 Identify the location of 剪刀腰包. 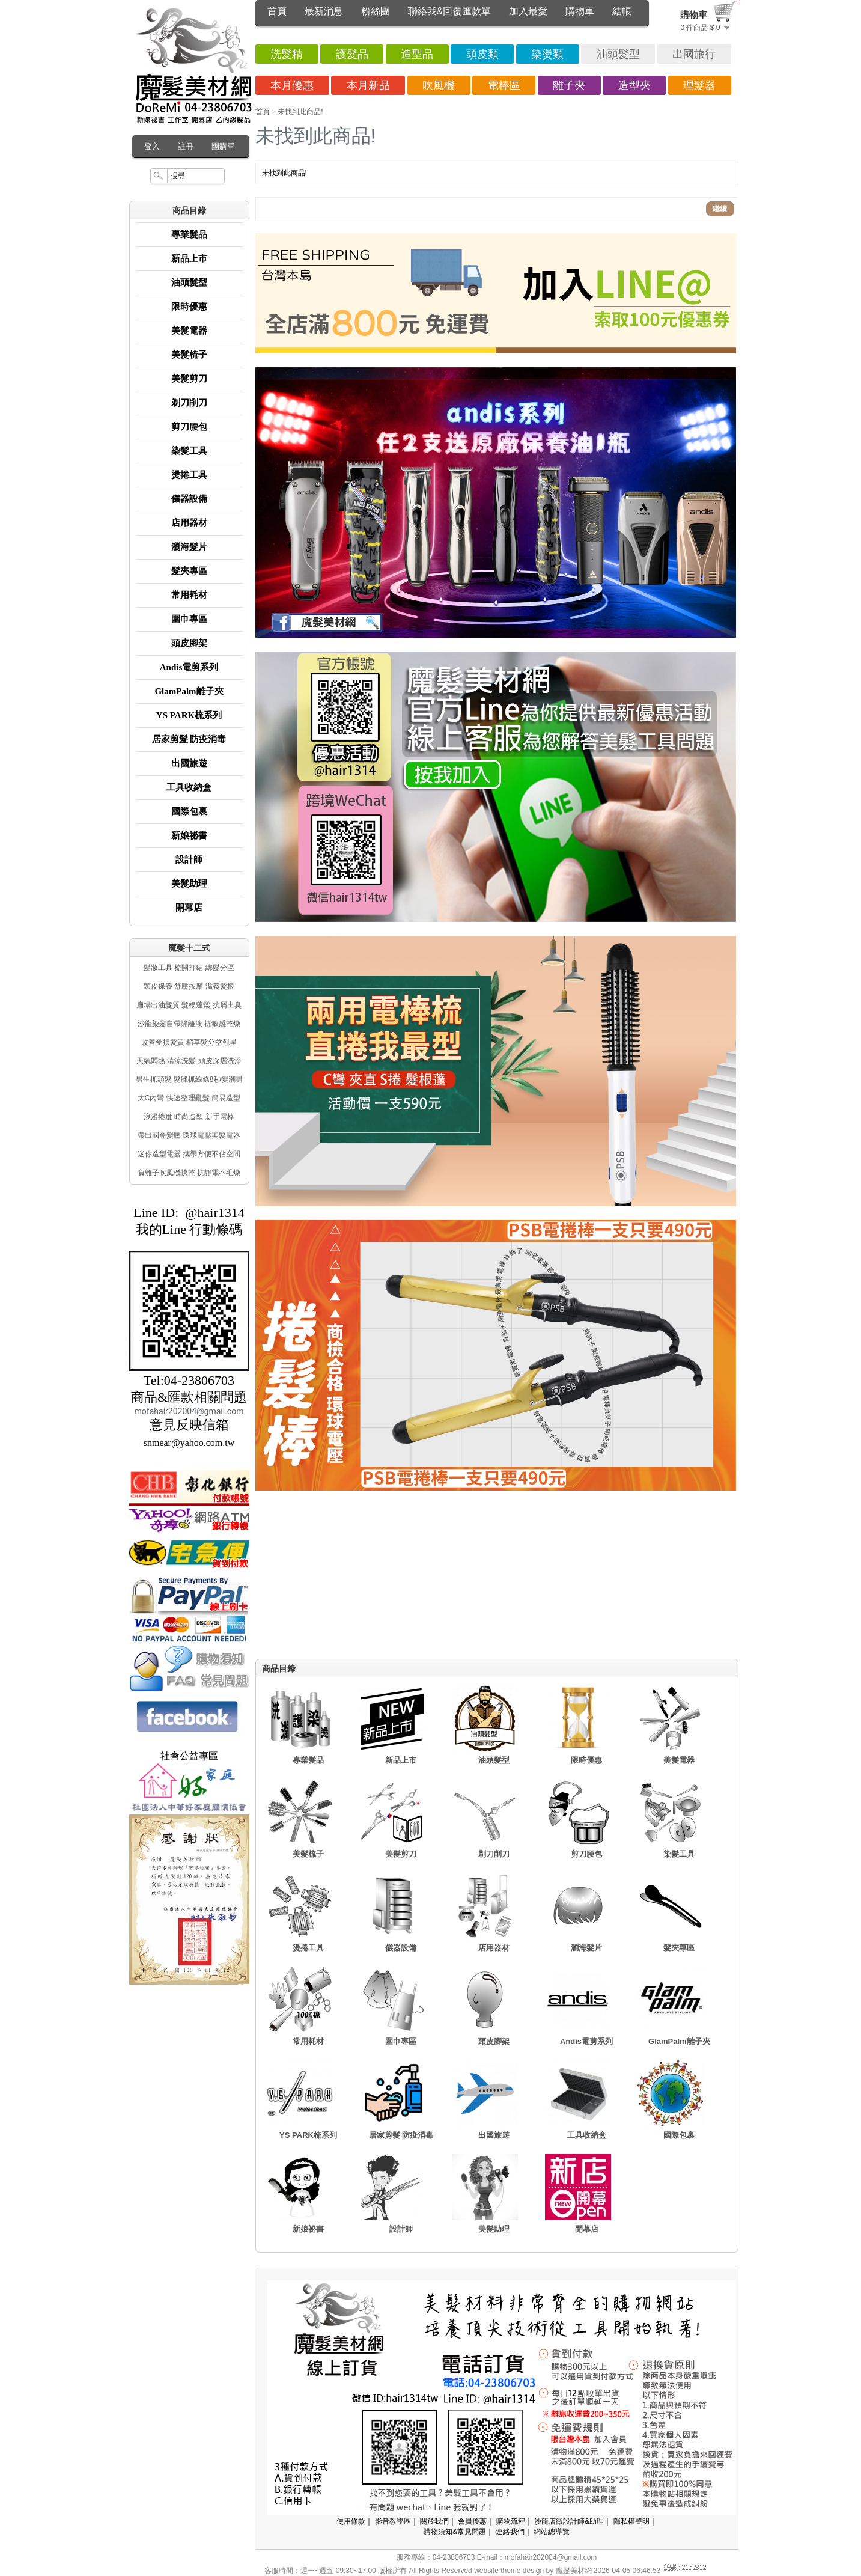
(189, 427).